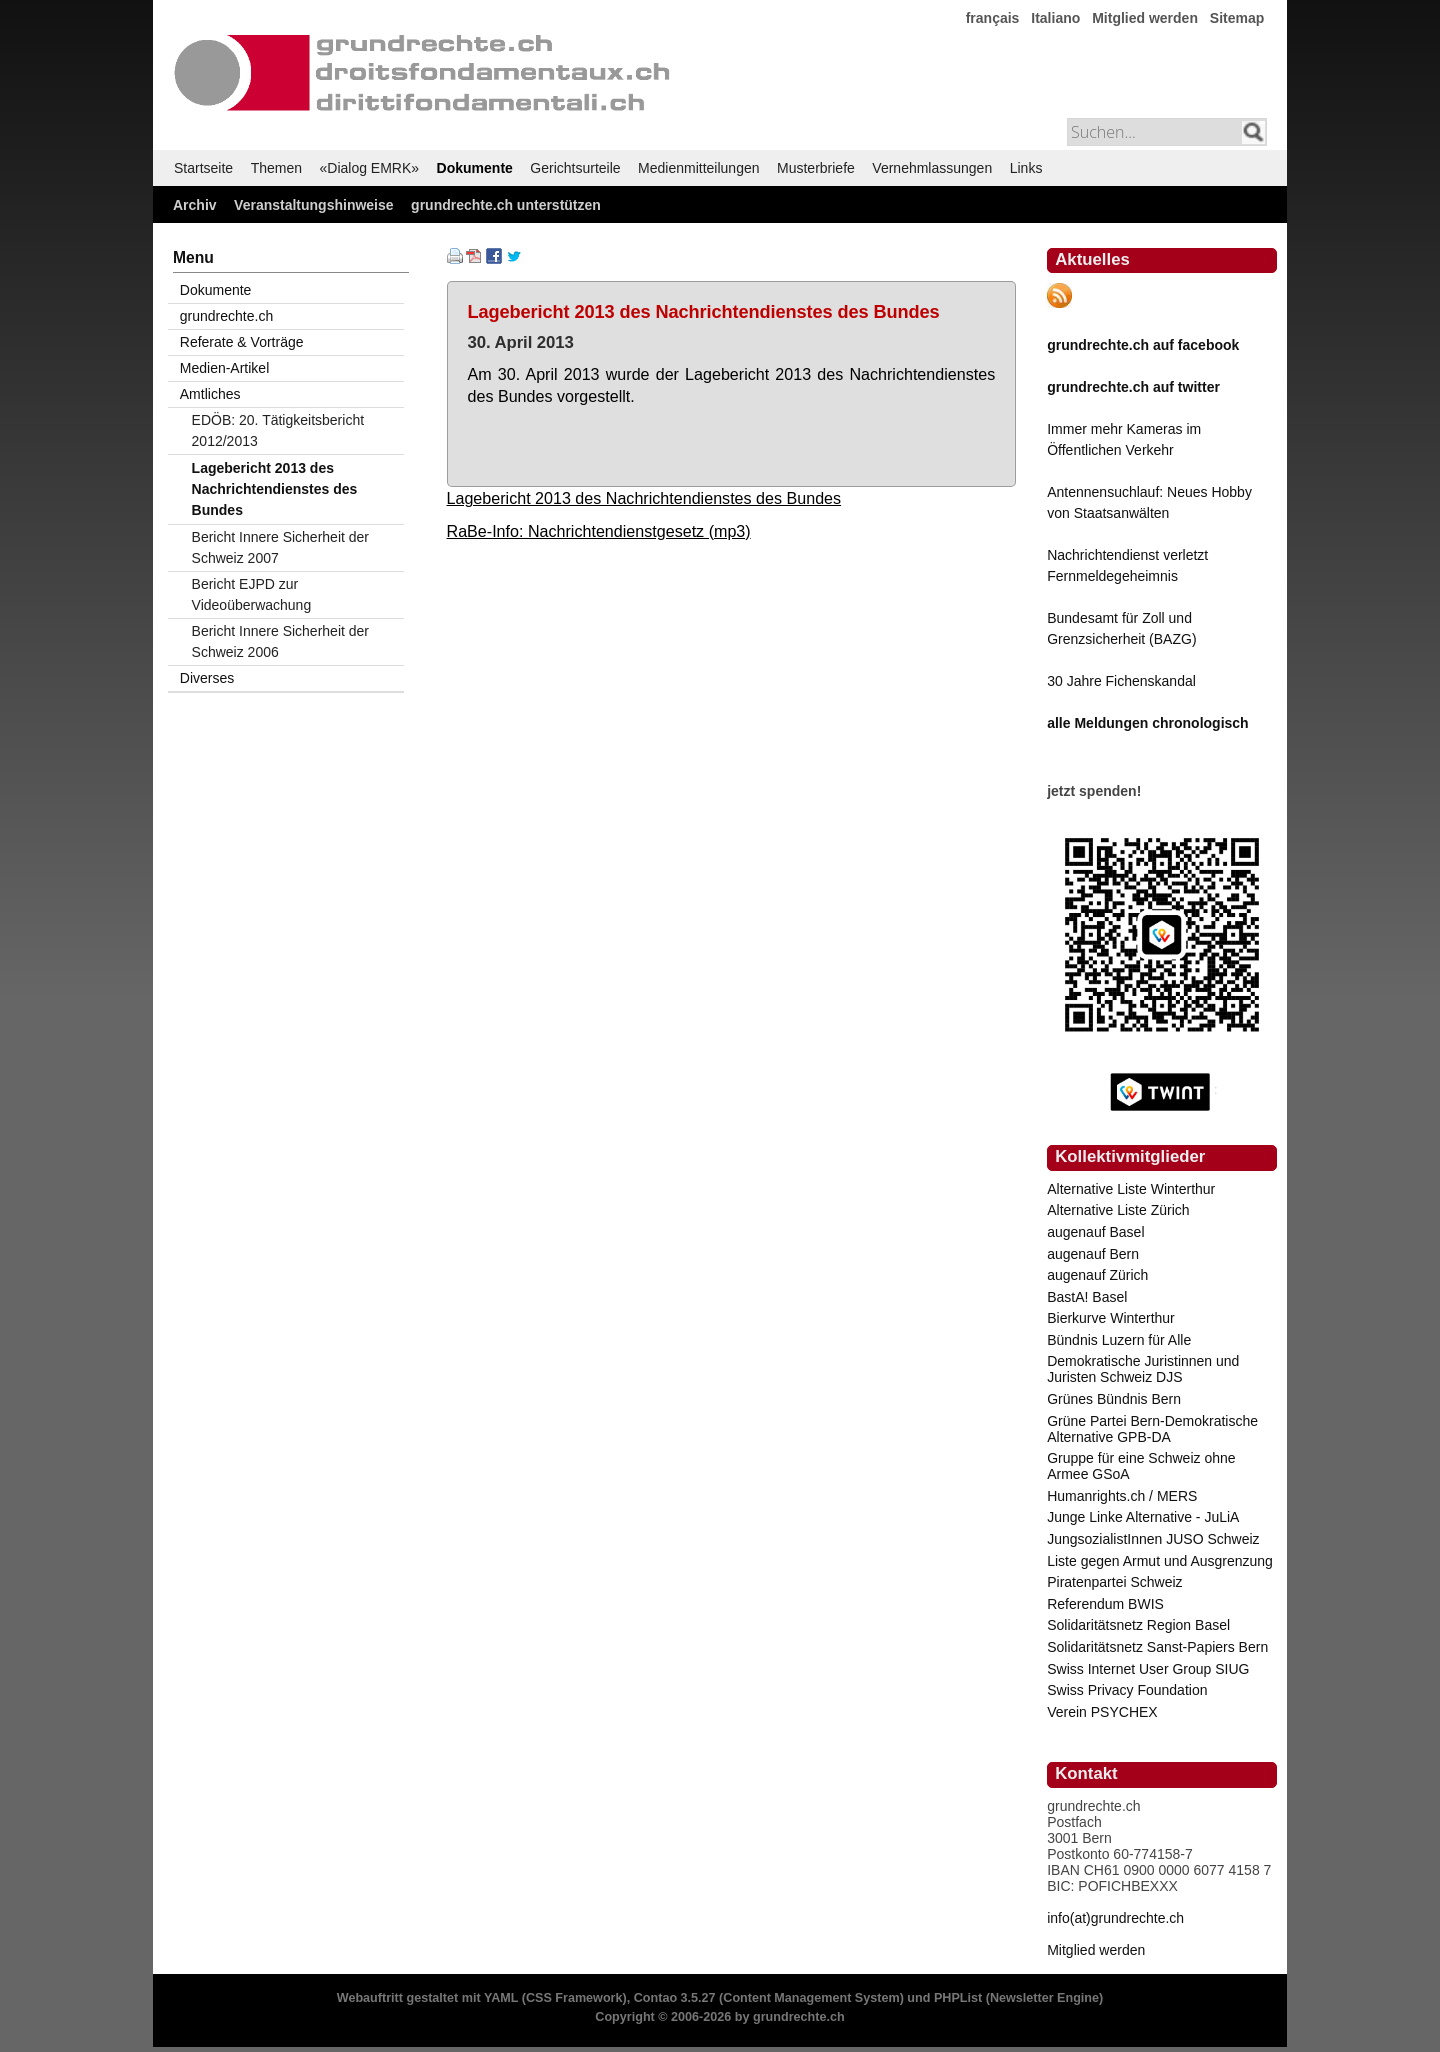 The height and width of the screenshot is (2052, 1440). I want to click on Lagebericht 2013 des Nachrichtendienstes des Bundes, so click(644, 498).